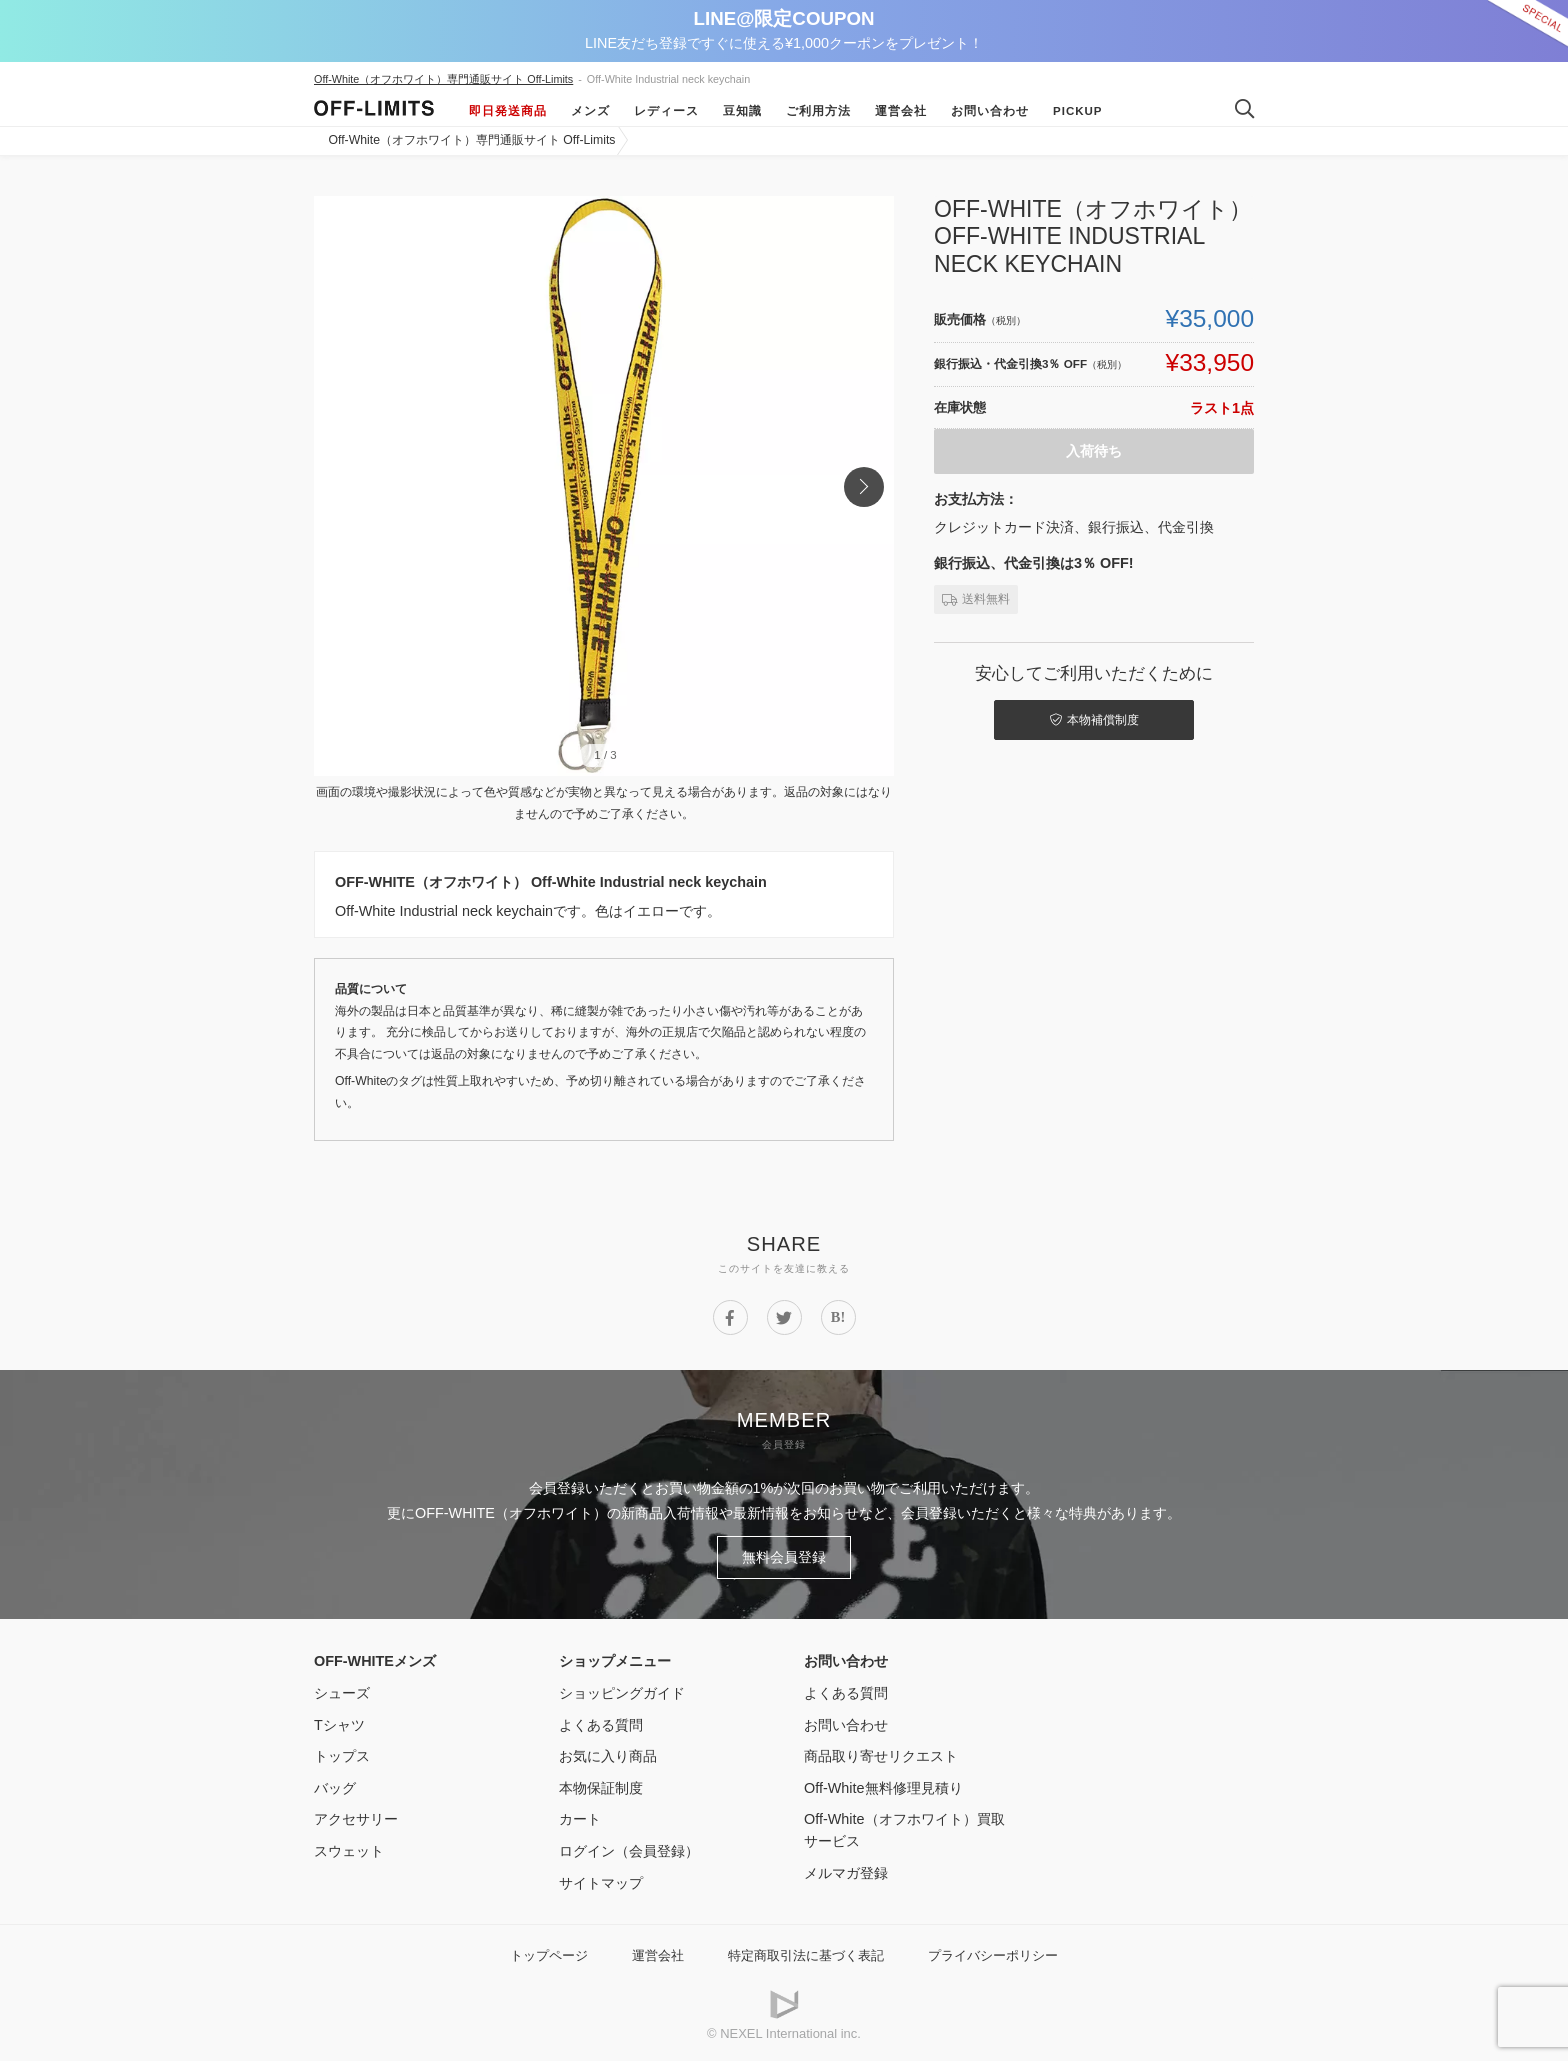 This screenshot has height=2061, width=1568. Describe the element at coordinates (622, 1693) in the screenshot. I see `ショッピングガイド` at that location.